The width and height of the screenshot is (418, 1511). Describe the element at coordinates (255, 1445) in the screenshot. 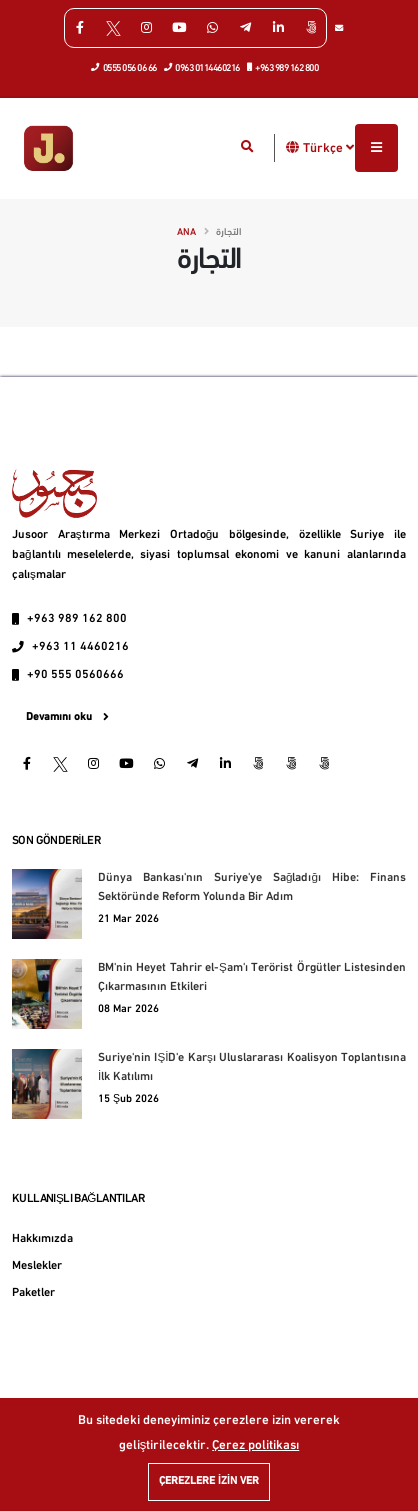

I see `Çerez politikası` at that location.